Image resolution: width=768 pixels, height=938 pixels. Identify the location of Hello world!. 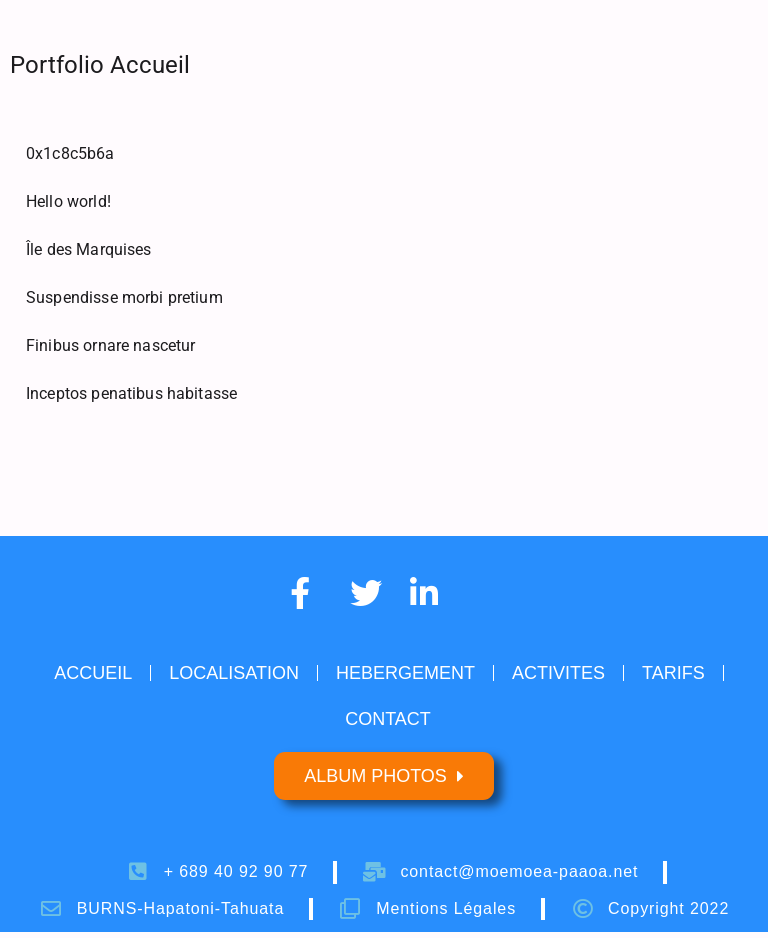
(68, 201).